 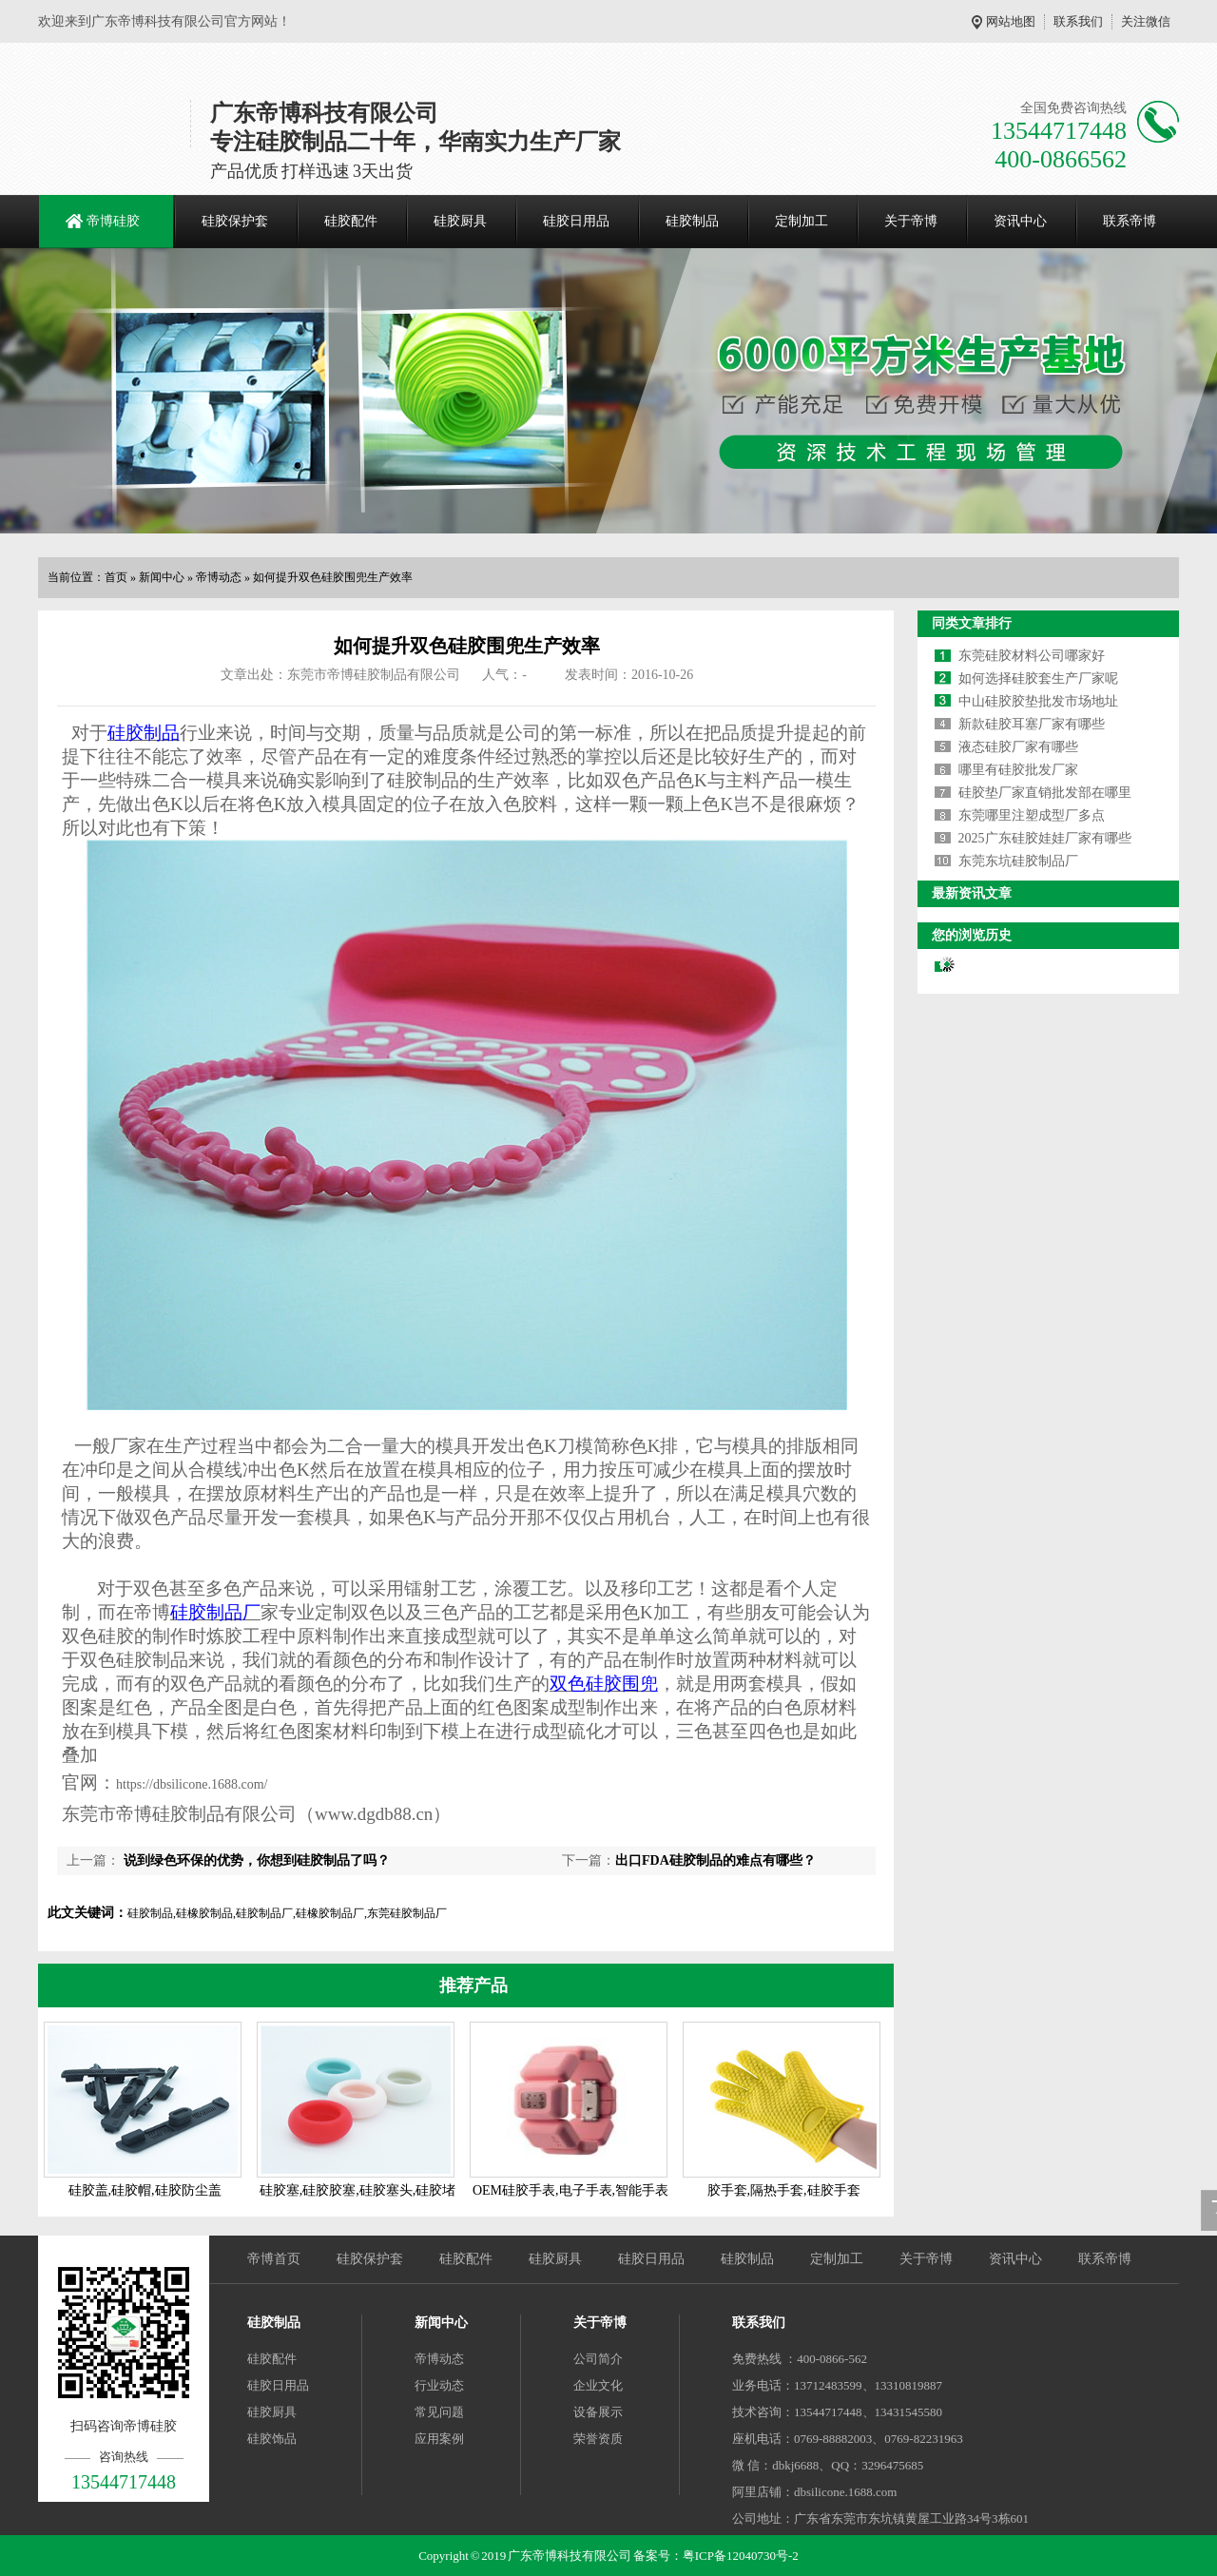 I want to click on 如何选择硅胶套生产厂家呢, so click(x=1038, y=678).